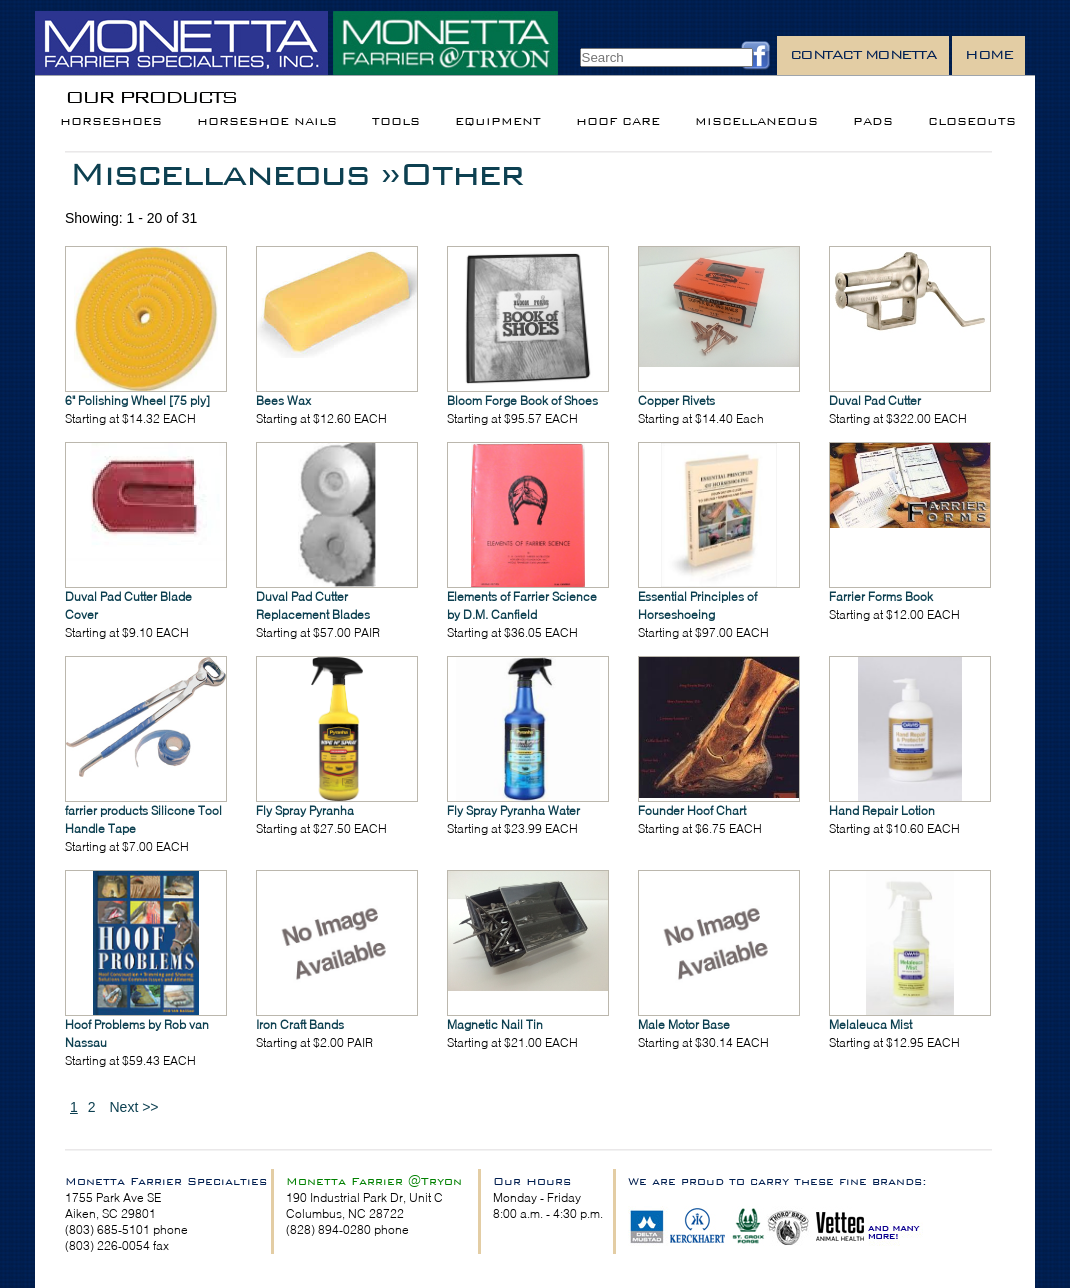 The image size is (1070, 1288). Describe the element at coordinates (133, 1107) in the screenshot. I see `Next >>` at that location.